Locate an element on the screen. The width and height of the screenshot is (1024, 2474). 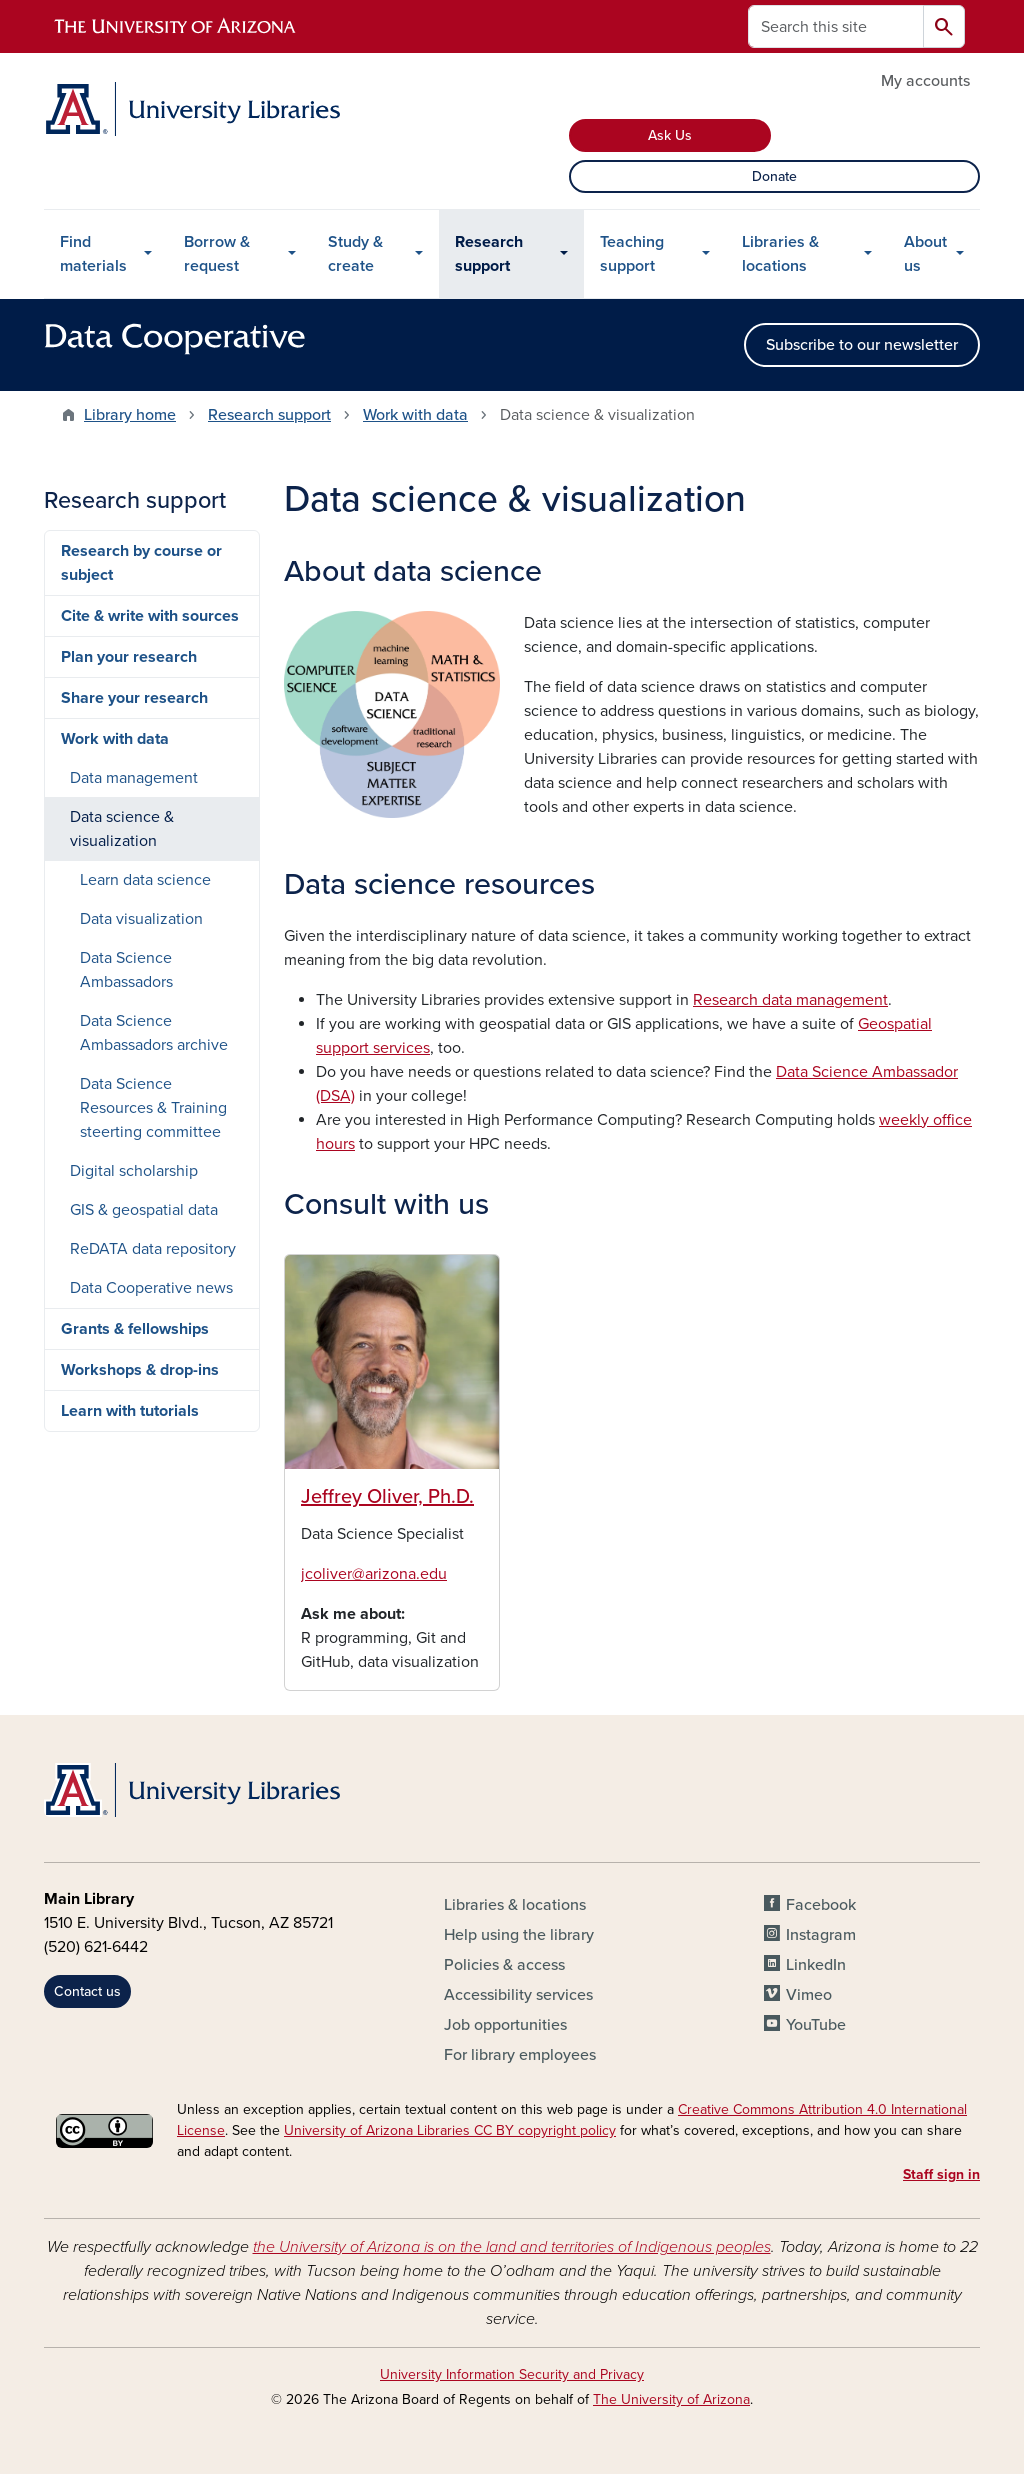
Subscribe to our newsletter is located at coordinates (862, 345).